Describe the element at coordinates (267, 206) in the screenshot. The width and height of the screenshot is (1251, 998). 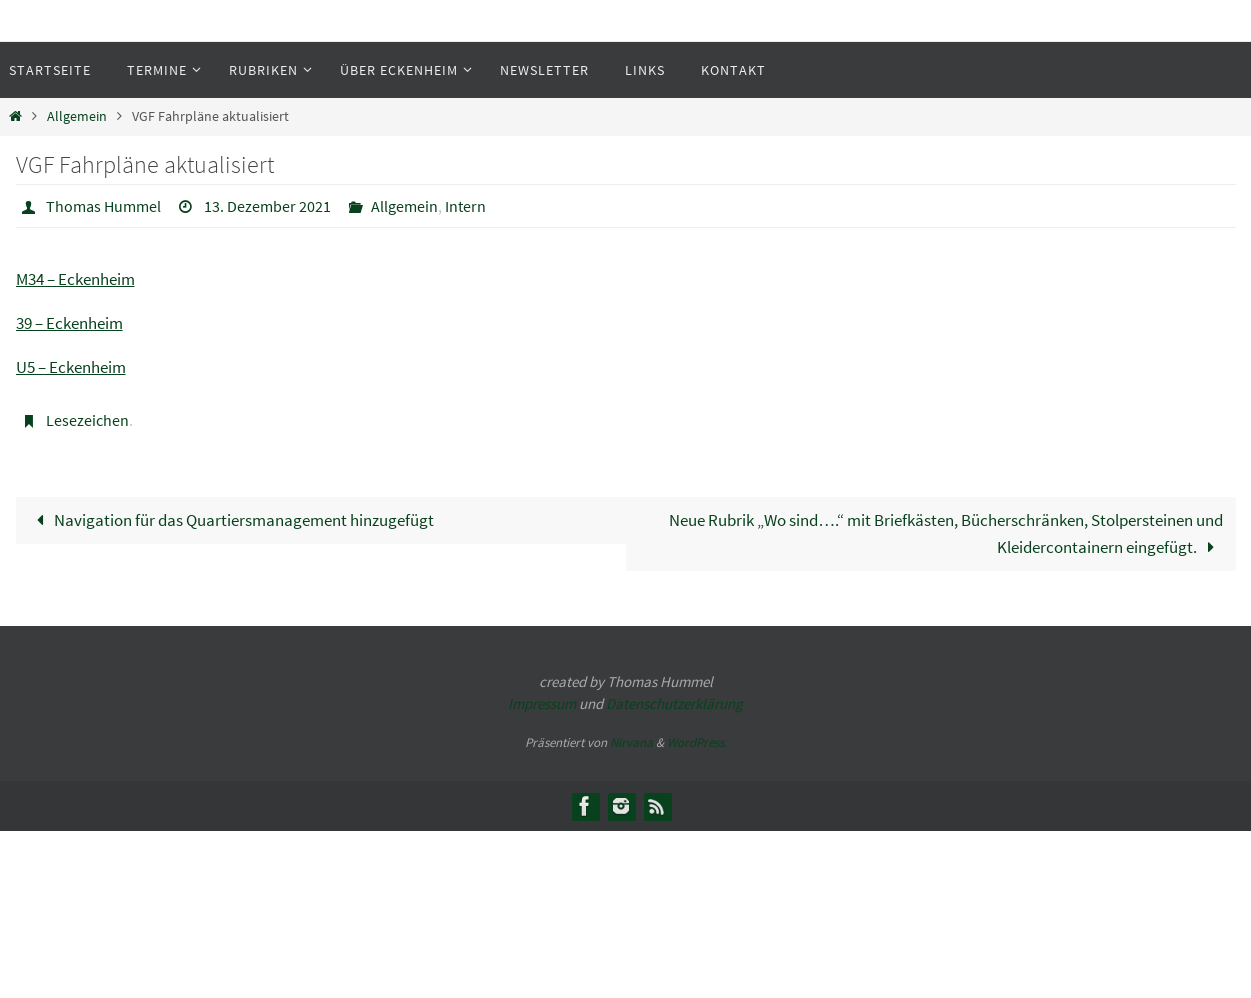
I see `13. Dezember 2021` at that location.